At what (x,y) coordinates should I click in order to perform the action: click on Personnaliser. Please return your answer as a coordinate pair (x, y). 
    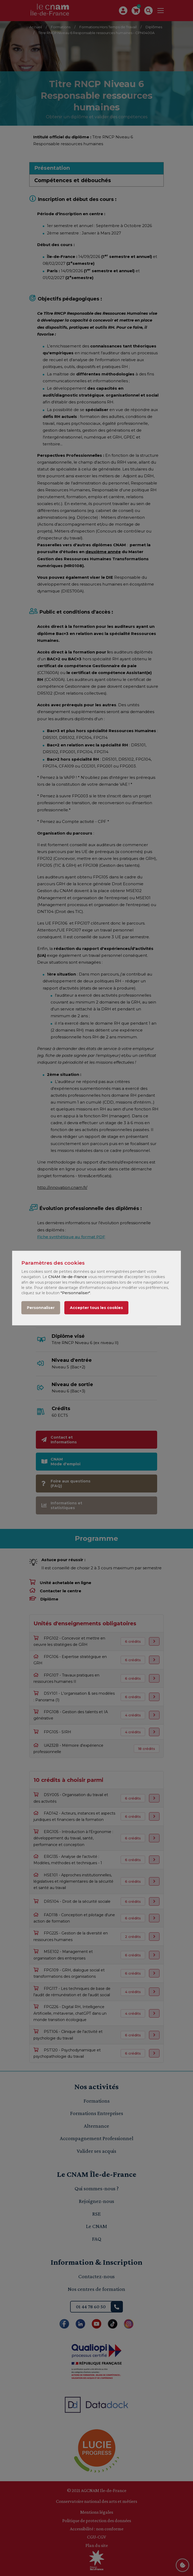
    Looking at the image, I should click on (41, 1307).